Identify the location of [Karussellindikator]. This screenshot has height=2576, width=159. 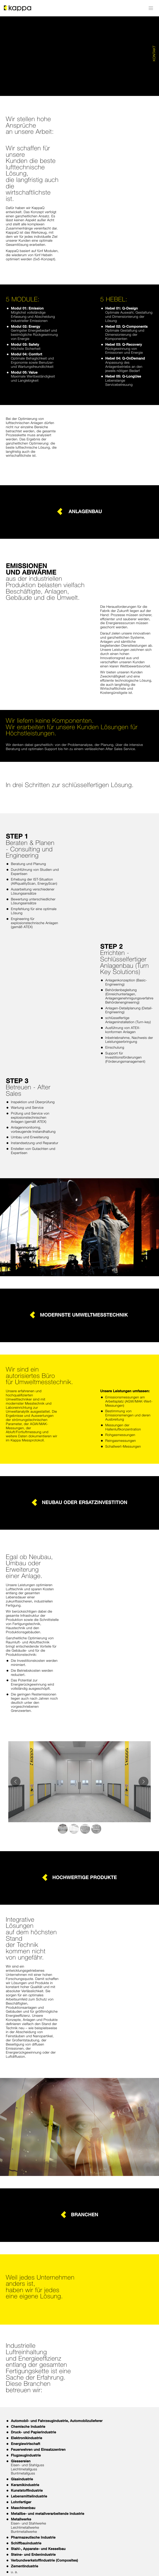
(63, 1829).